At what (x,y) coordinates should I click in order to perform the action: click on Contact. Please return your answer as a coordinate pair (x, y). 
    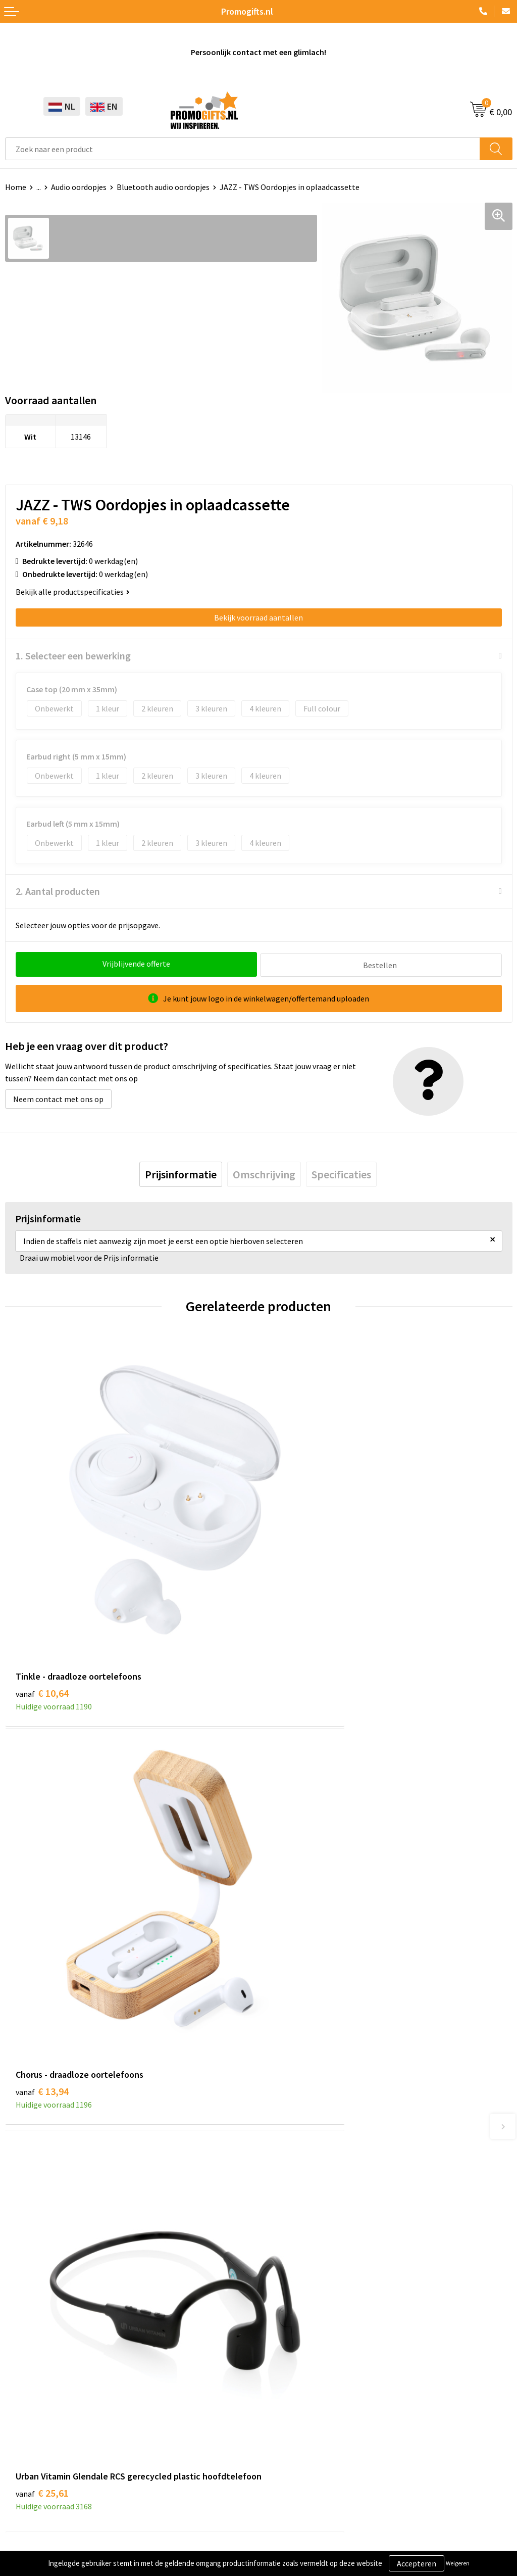
    Looking at the image, I should click on (278, 2329).